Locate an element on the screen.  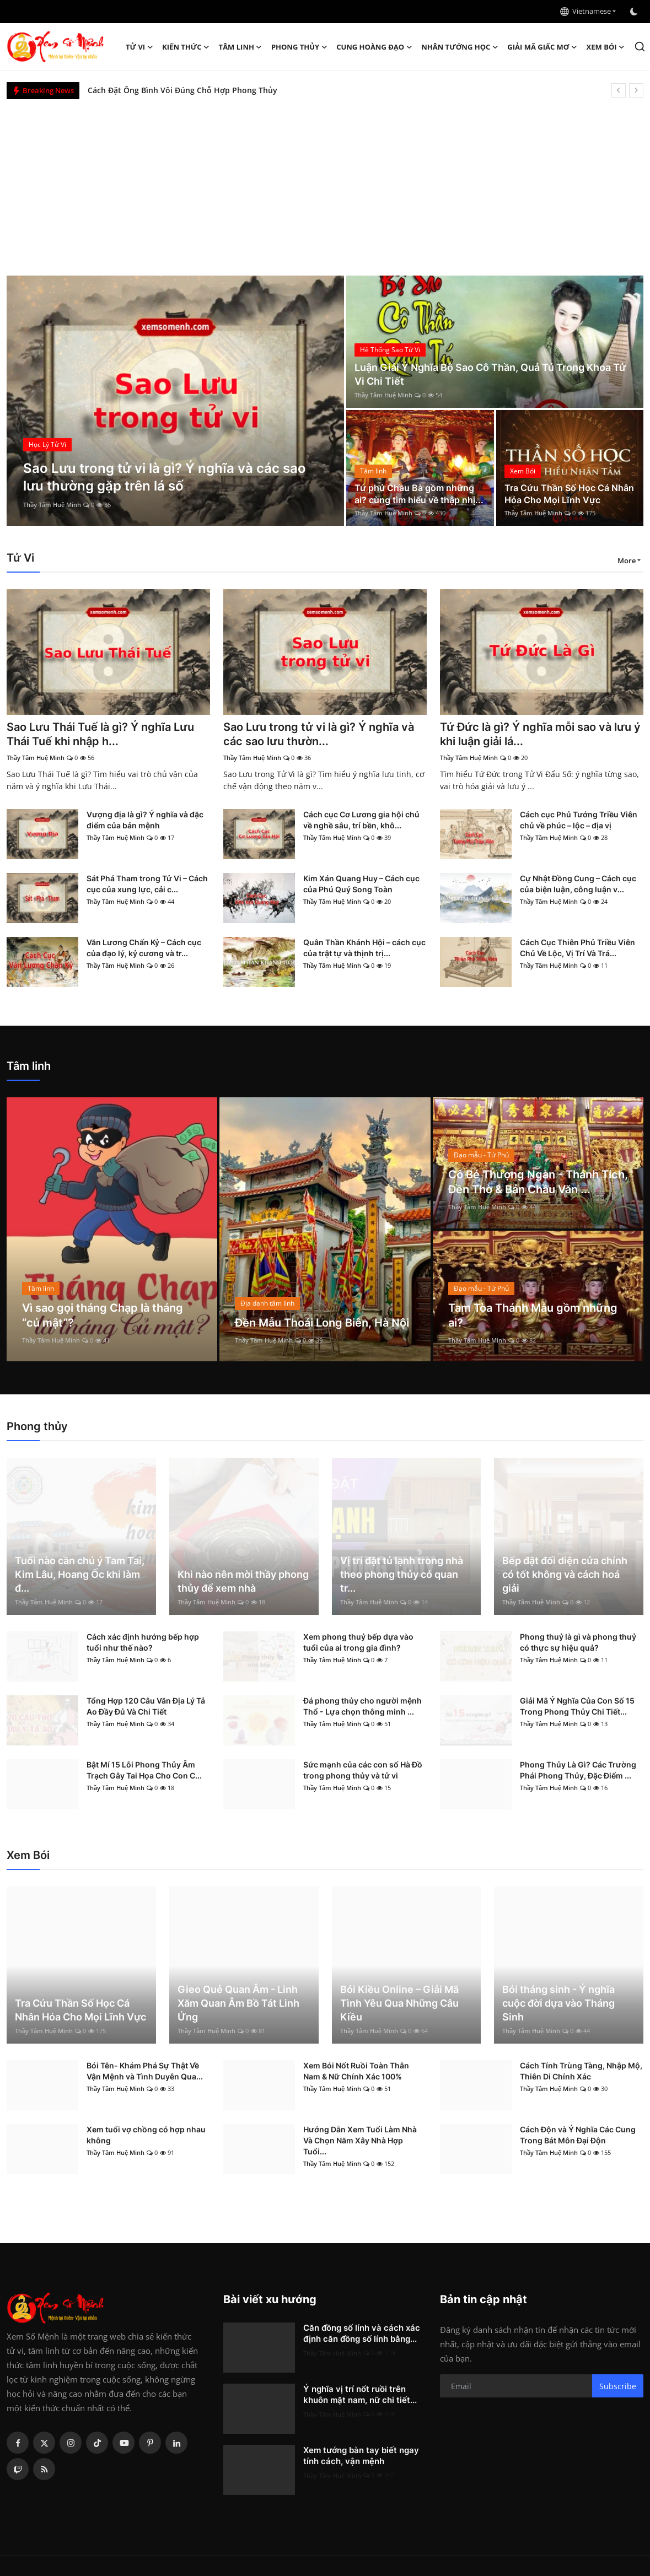
Hướng Dẫn Xem Tuổi Làm Nhà Và Chọn Năm Xây Nhà Hợp Tuổi... is located at coordinates (360, 2141).